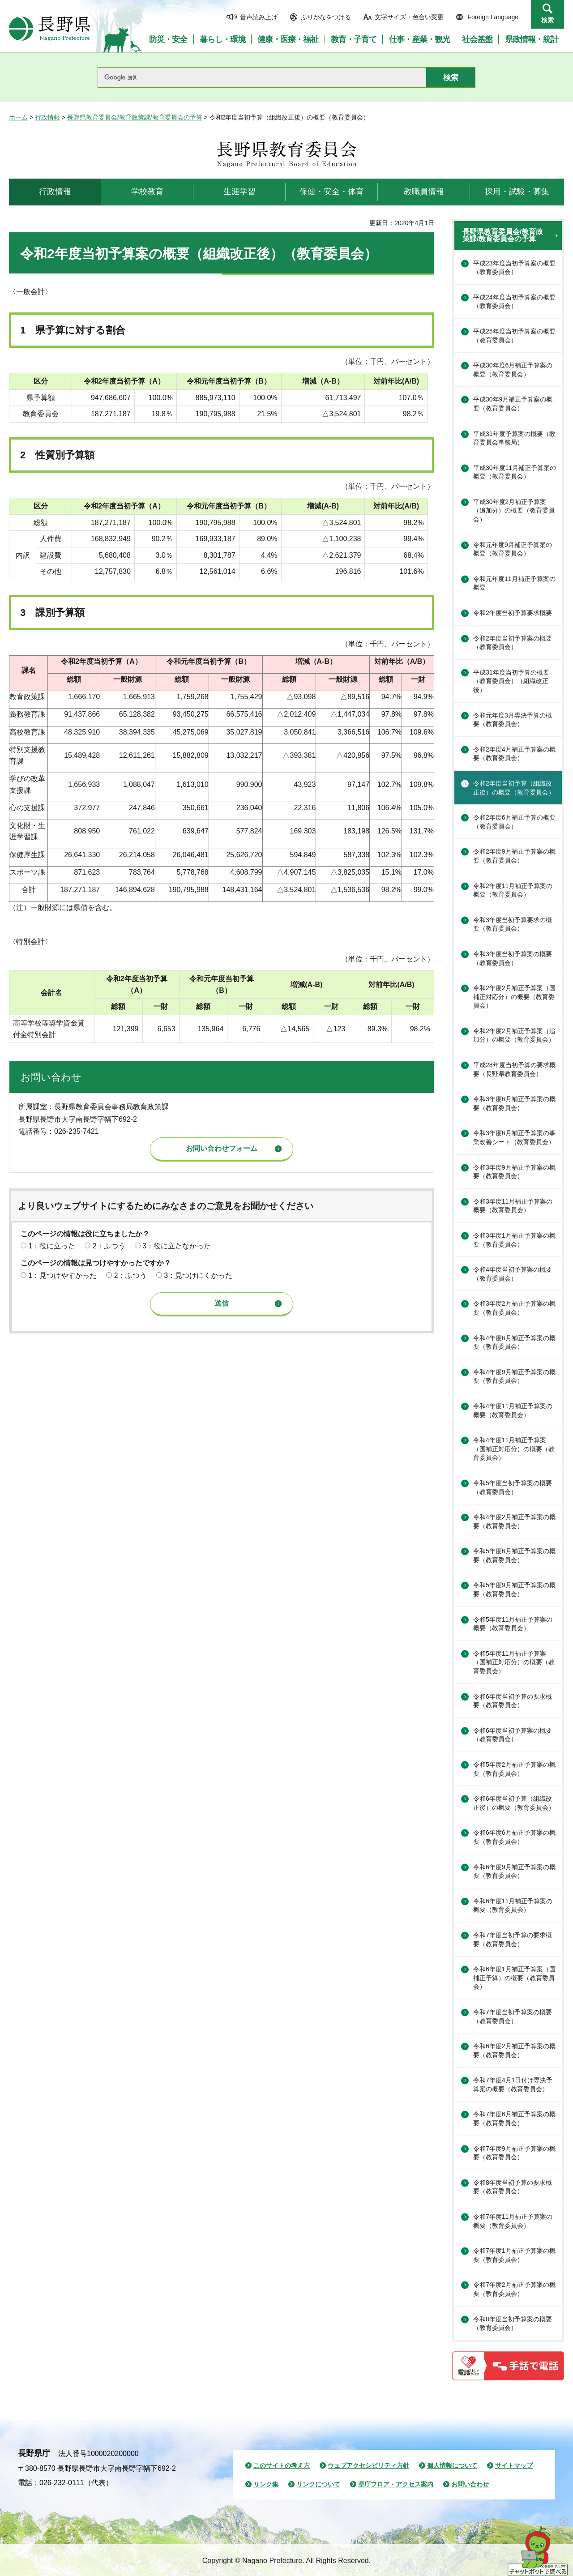  I want to click on 令和6年度当初予算の要求概要（教育委員会）, so click(512, 1701).